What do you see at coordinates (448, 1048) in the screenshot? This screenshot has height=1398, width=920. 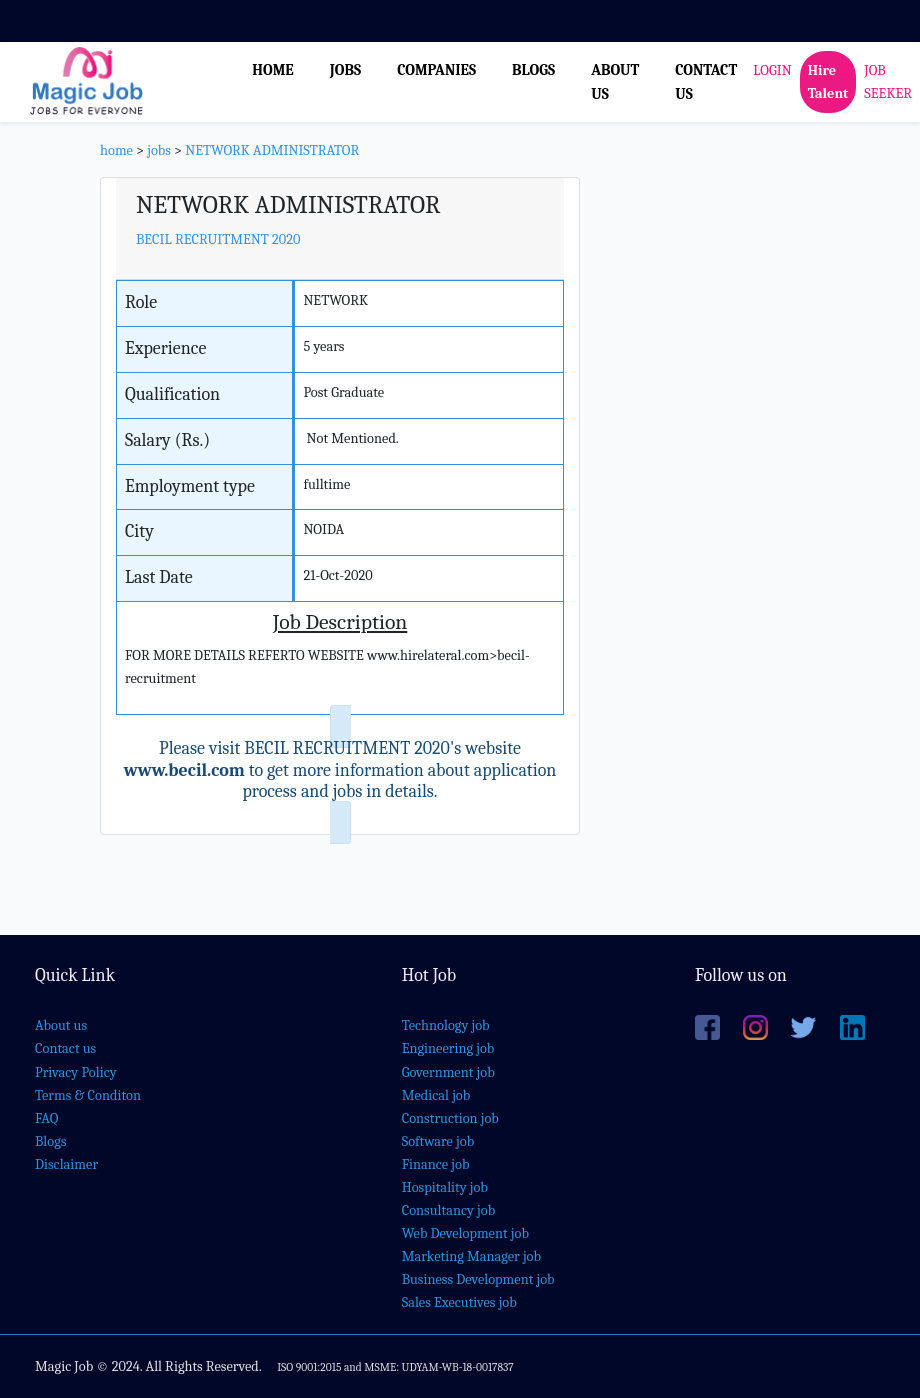 I see `Engineering job` at bounding box center [448, 1048].